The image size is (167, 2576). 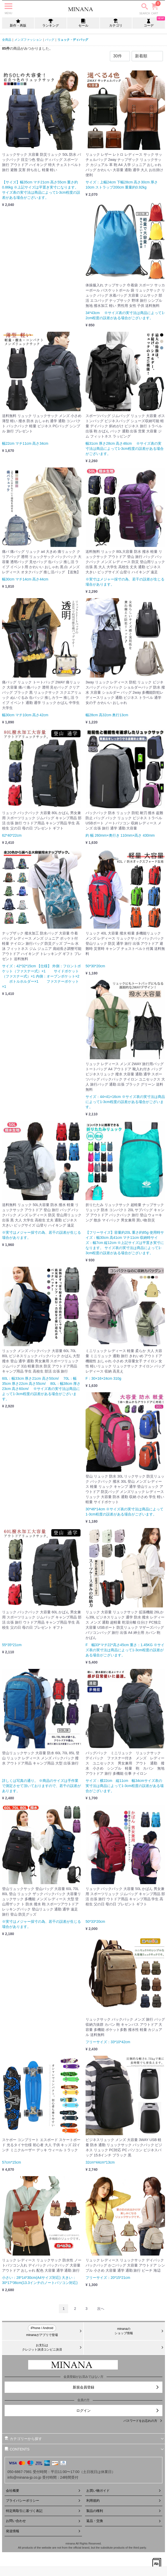 I want to click on リュック・ディバッグ, so click(x=72, y=39).